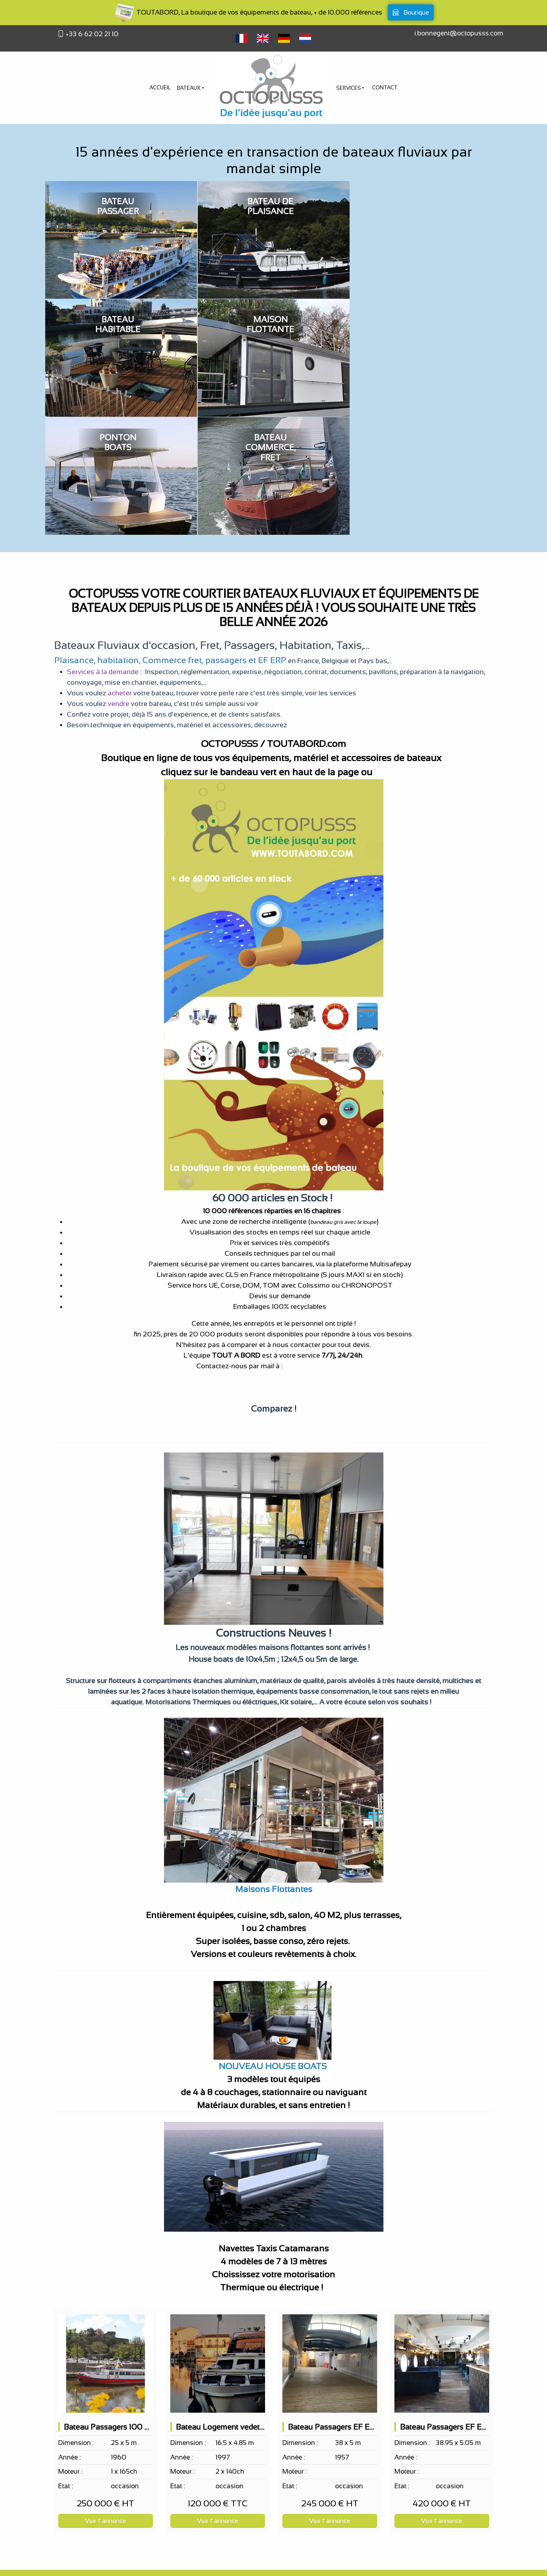  Describe the element at coordinates (385, 88) in the screenshot. I see `Contact` at that location.